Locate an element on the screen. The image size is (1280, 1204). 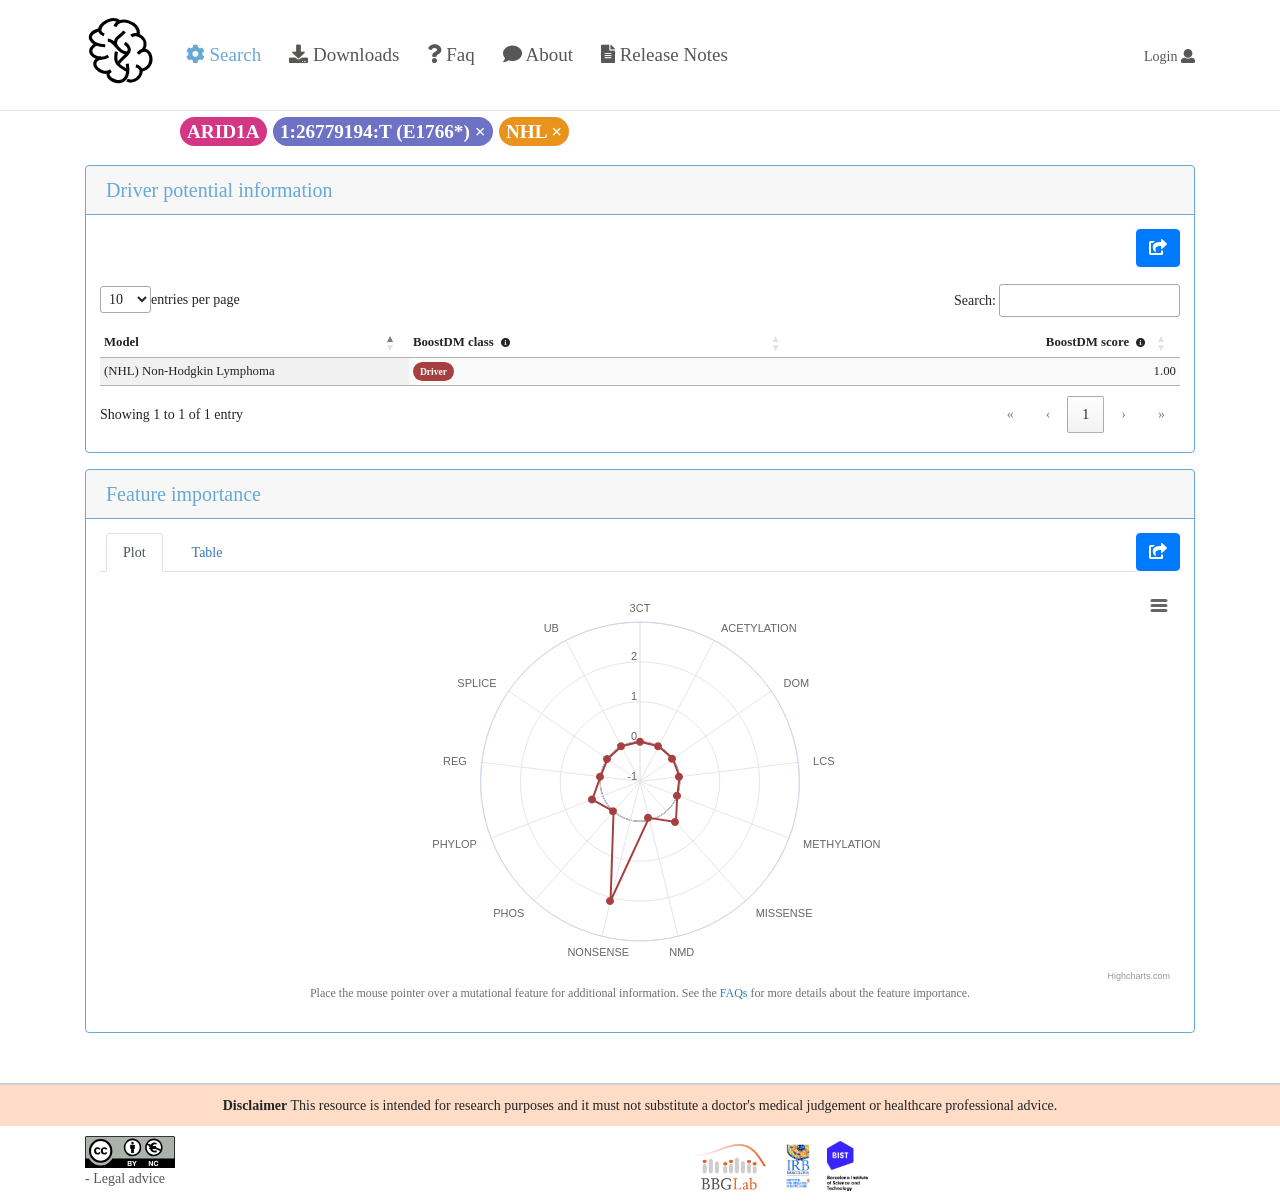
Model [button] is located at coordinates (121, 342).